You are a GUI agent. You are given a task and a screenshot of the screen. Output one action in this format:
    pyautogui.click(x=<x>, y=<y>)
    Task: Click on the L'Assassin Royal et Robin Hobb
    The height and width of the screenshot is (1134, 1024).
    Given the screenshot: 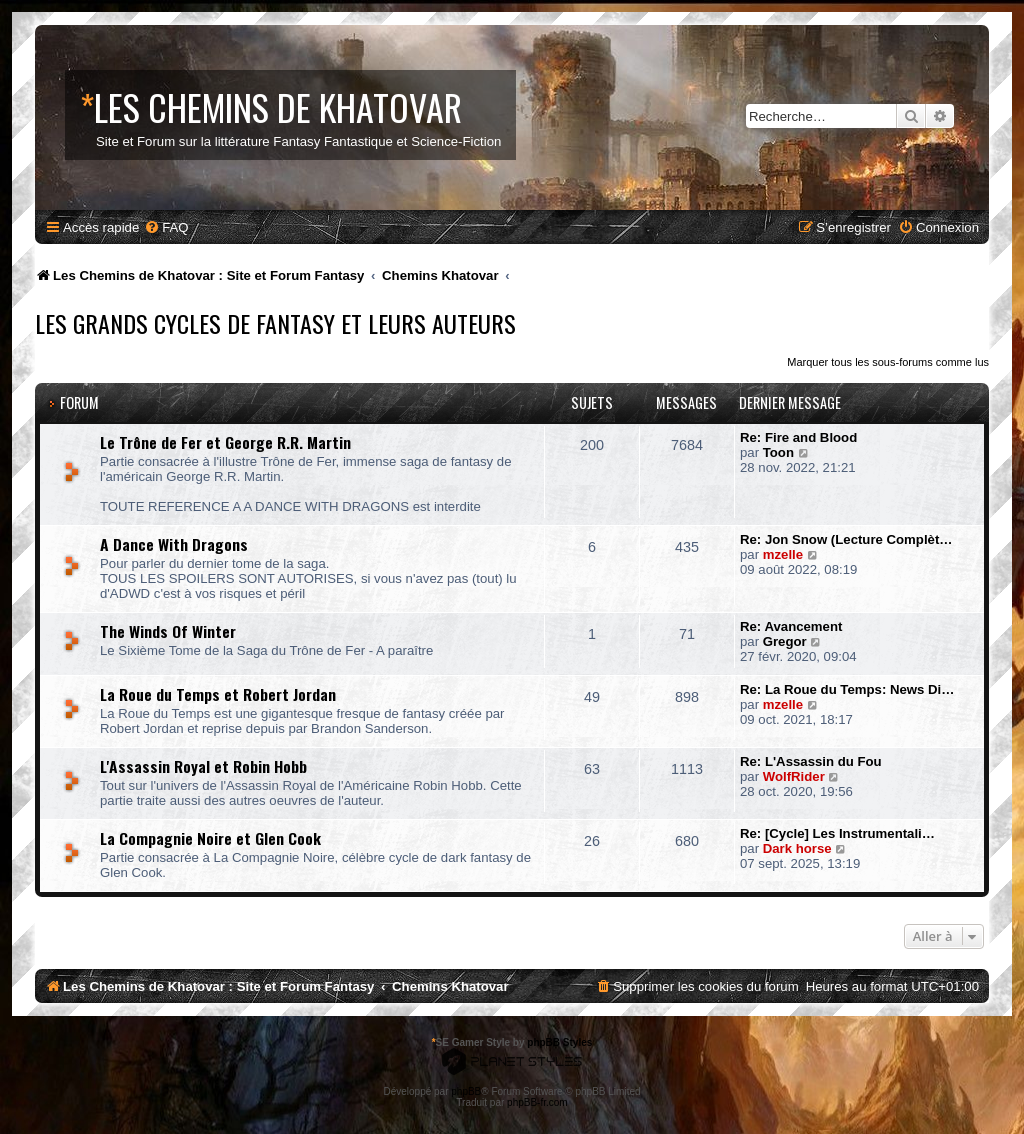 What is the action you would take?
    pyautogui.click(x=203, y=766)
    